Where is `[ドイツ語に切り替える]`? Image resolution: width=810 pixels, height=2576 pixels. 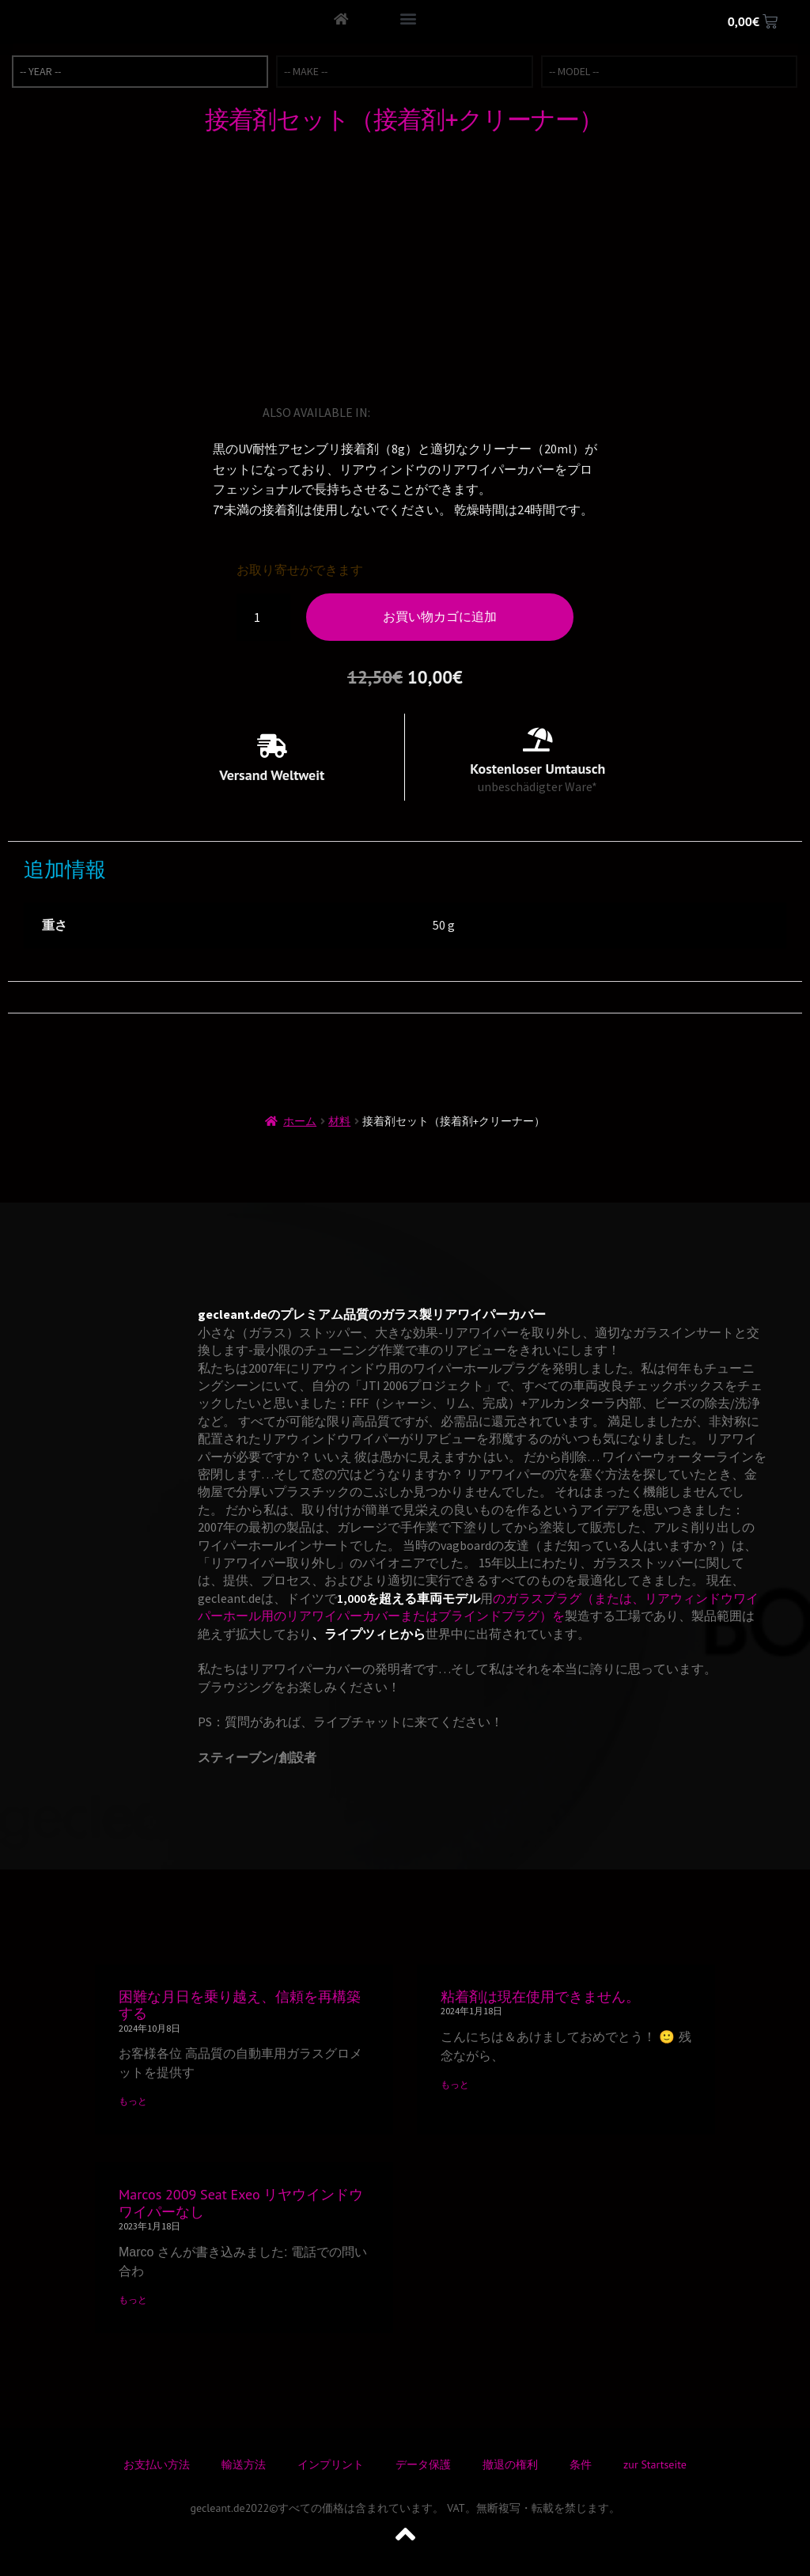
[ドイツ語に切り替える] is located at coordinates (407, 412).